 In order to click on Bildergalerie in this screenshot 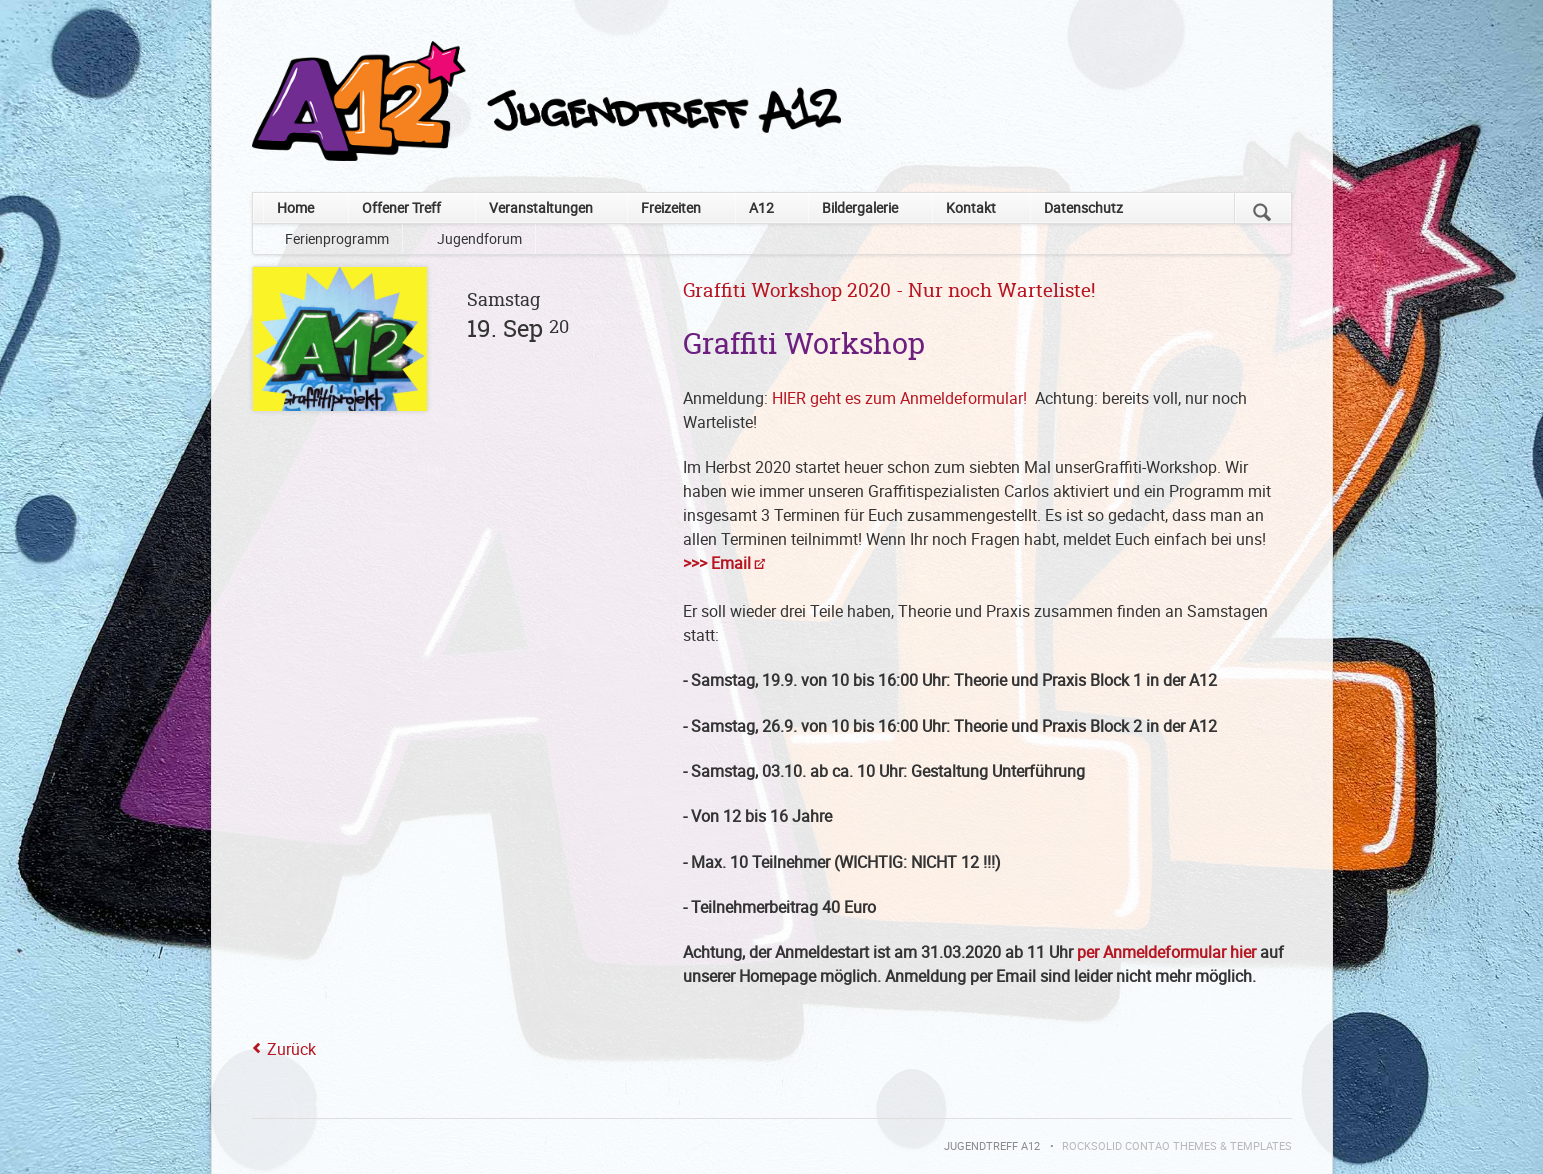, I will do `click(860, 207)`.